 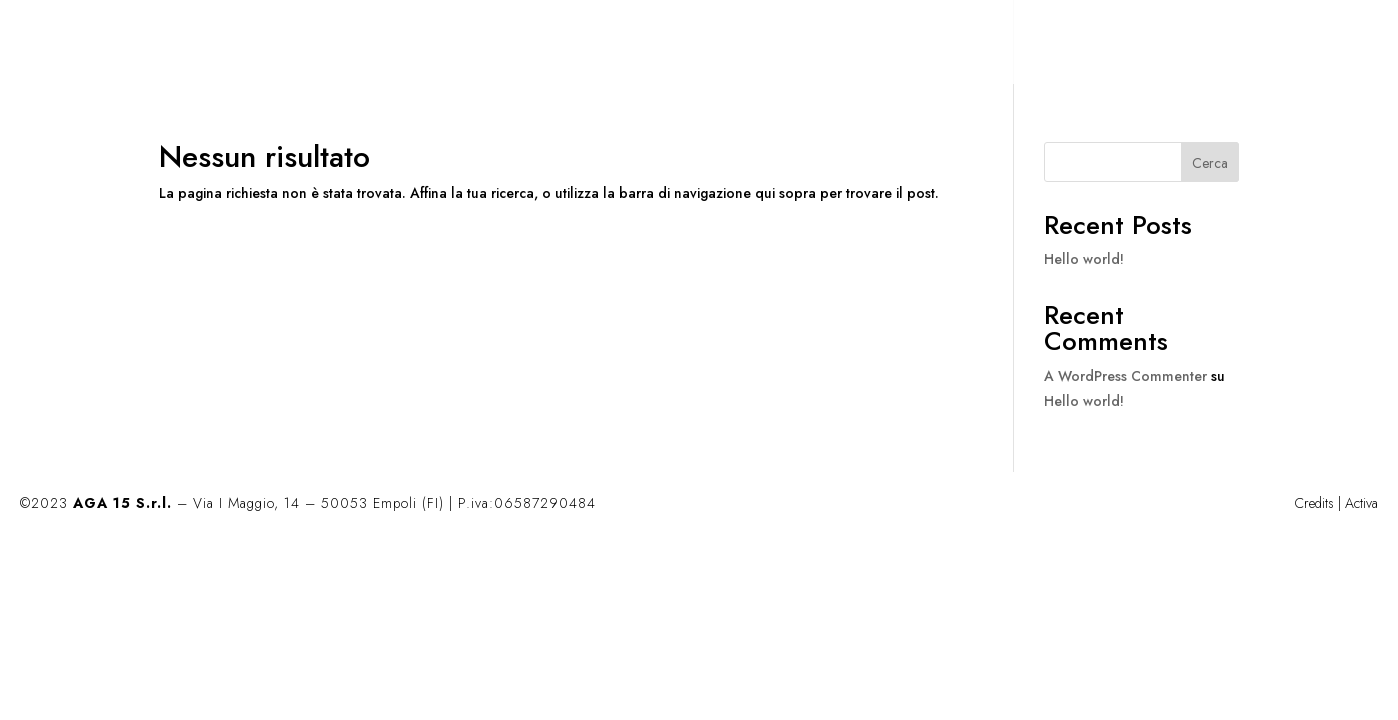 What do you see at coordinates (1084, 259) in the screenshot?
I see `Hello world!` at bounding box center [1084, 259].